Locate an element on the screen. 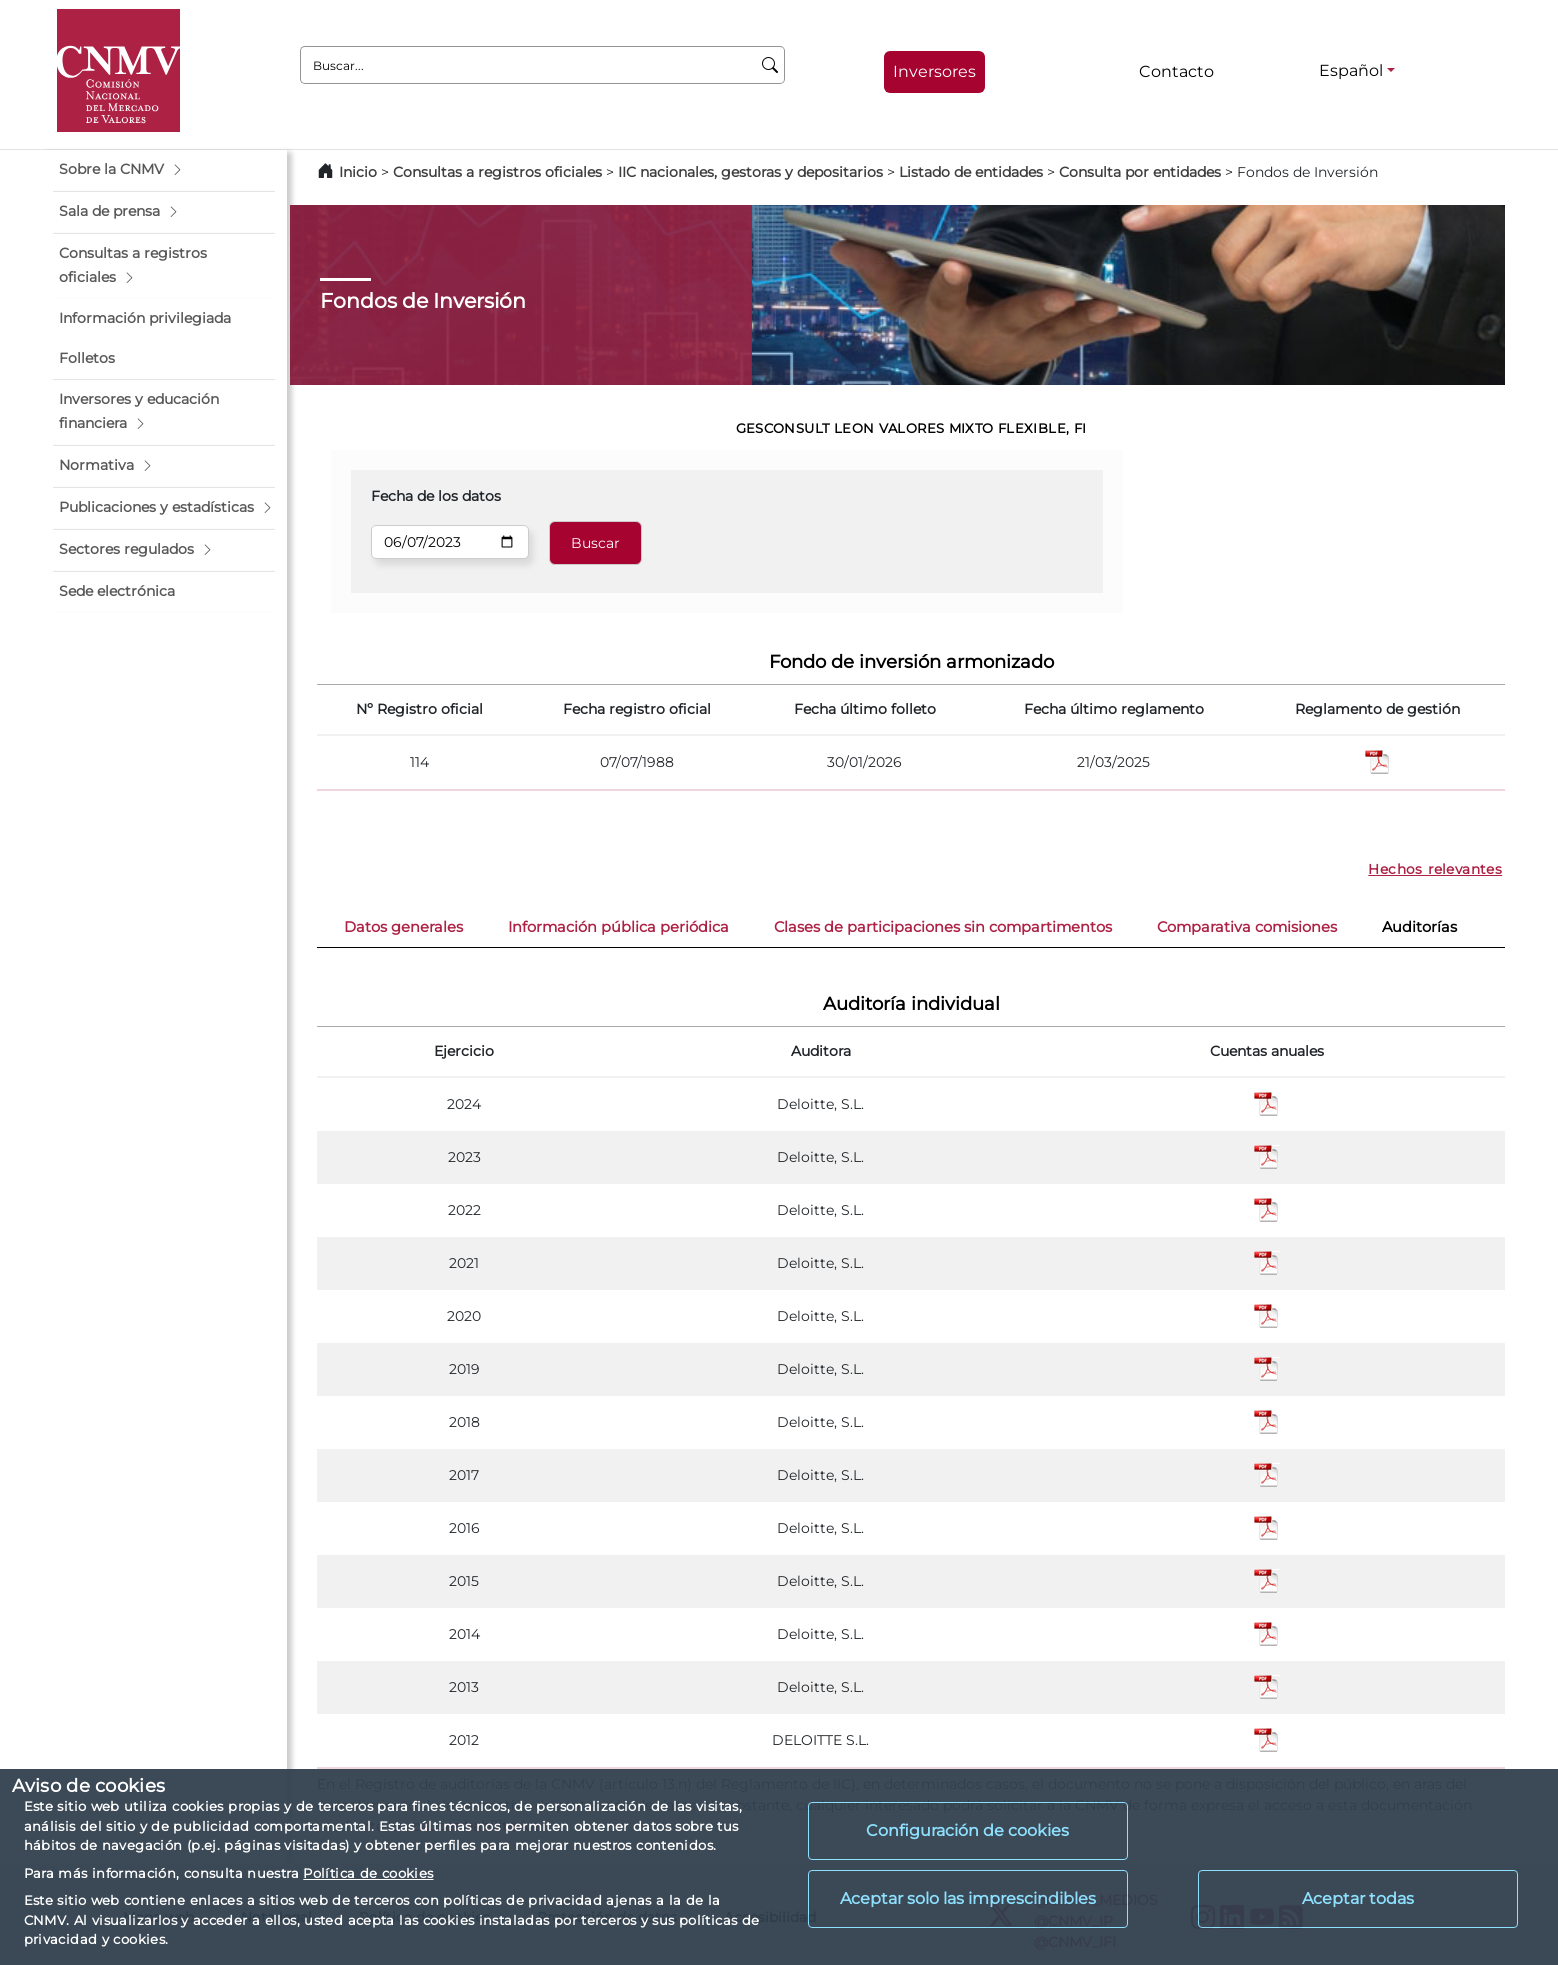  Política de cookies is located at coordinates (368, 1873).